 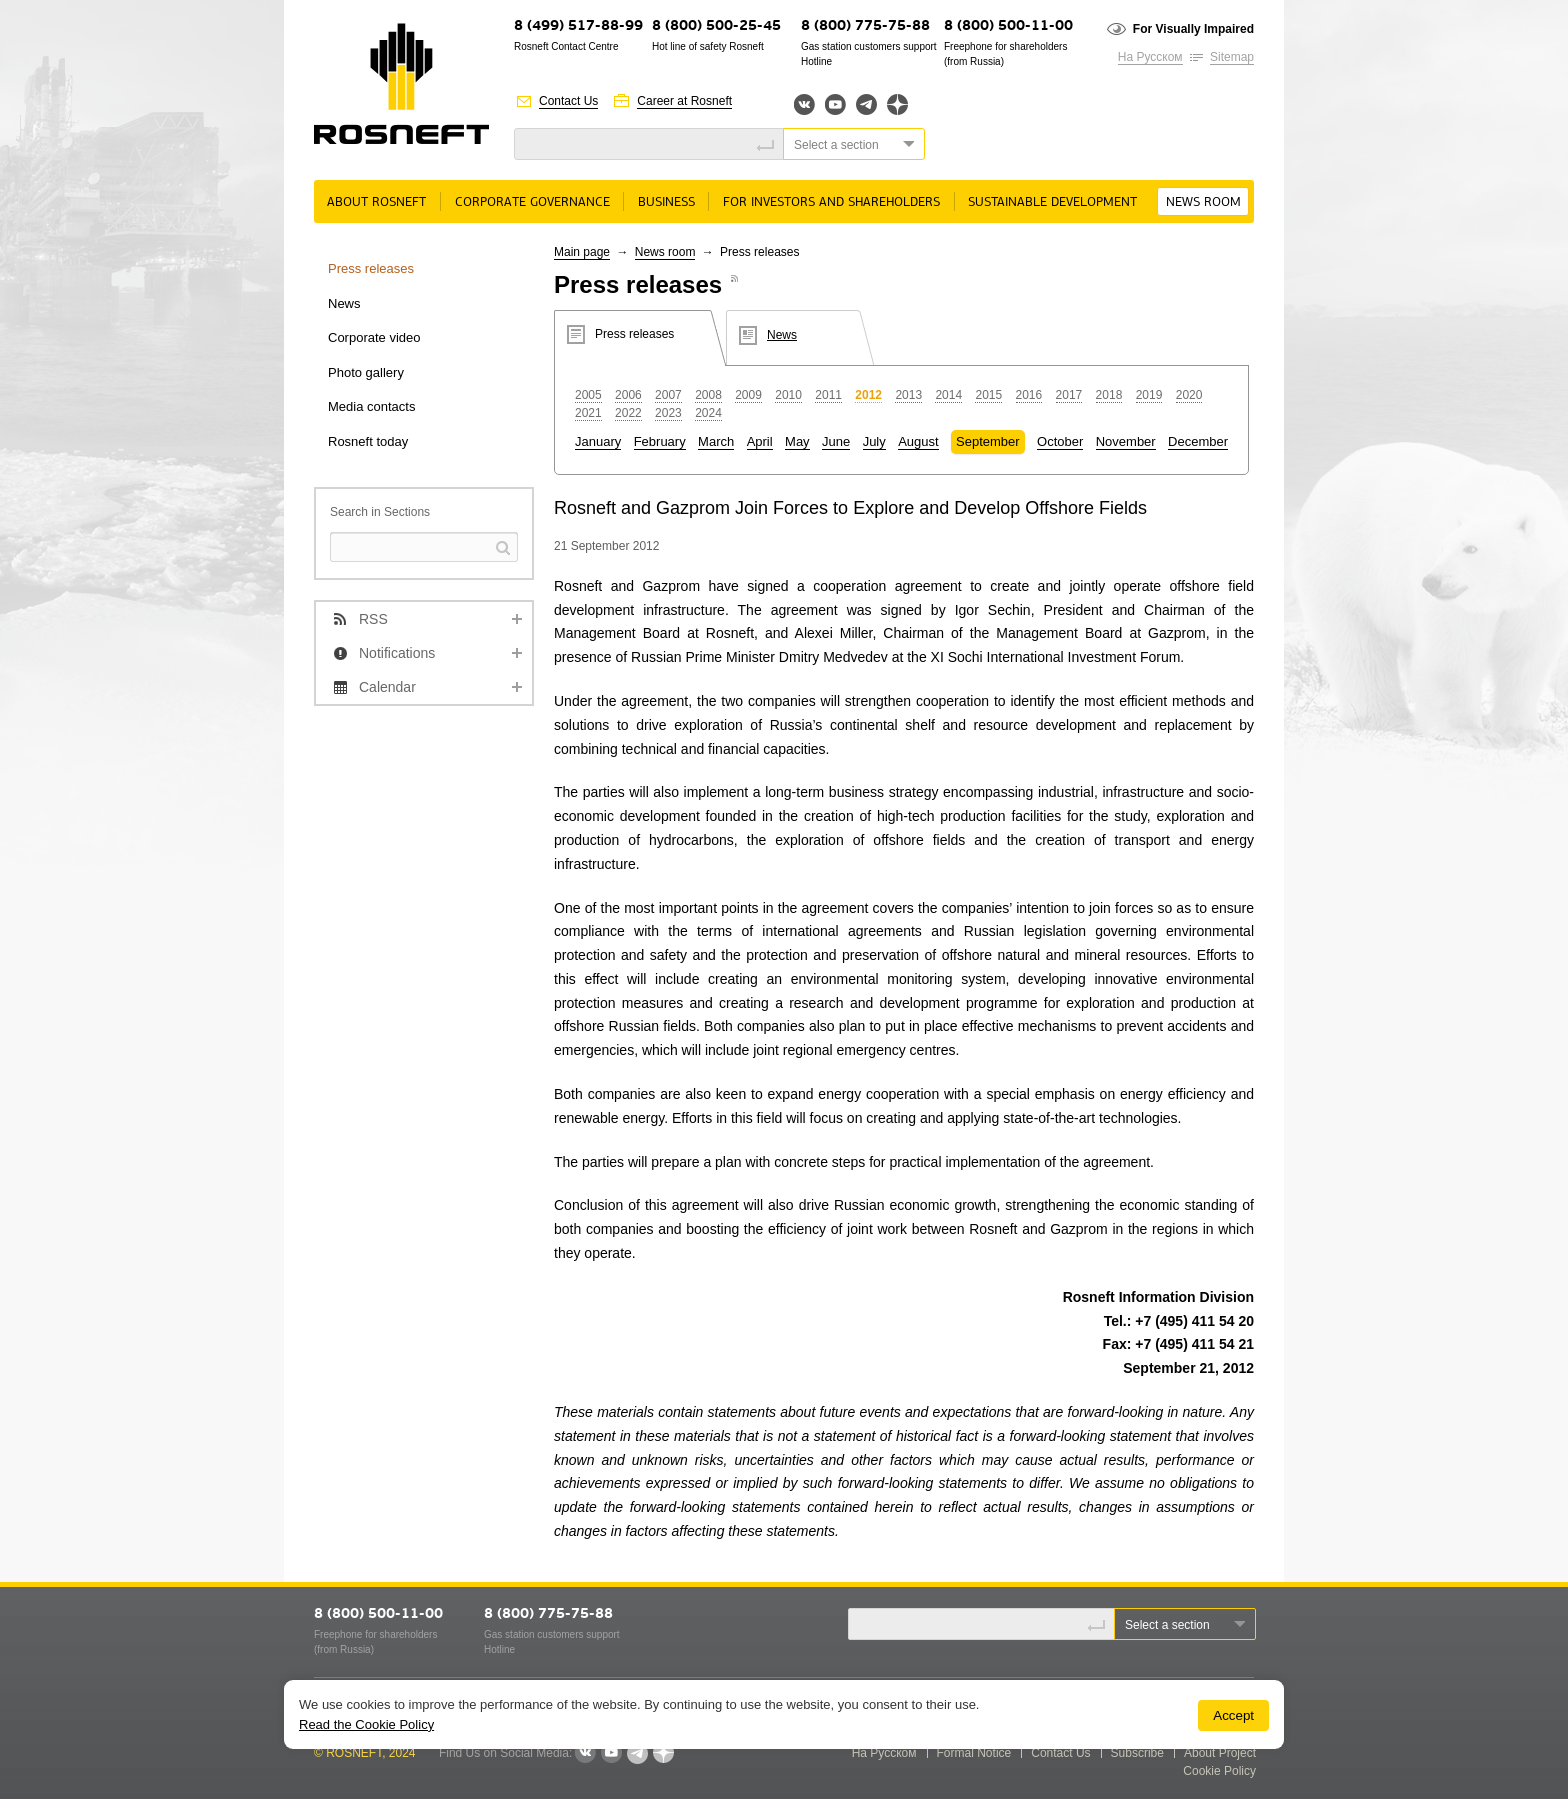 I want to click on Яндекс.Дзен, so click(x=897, y=104).